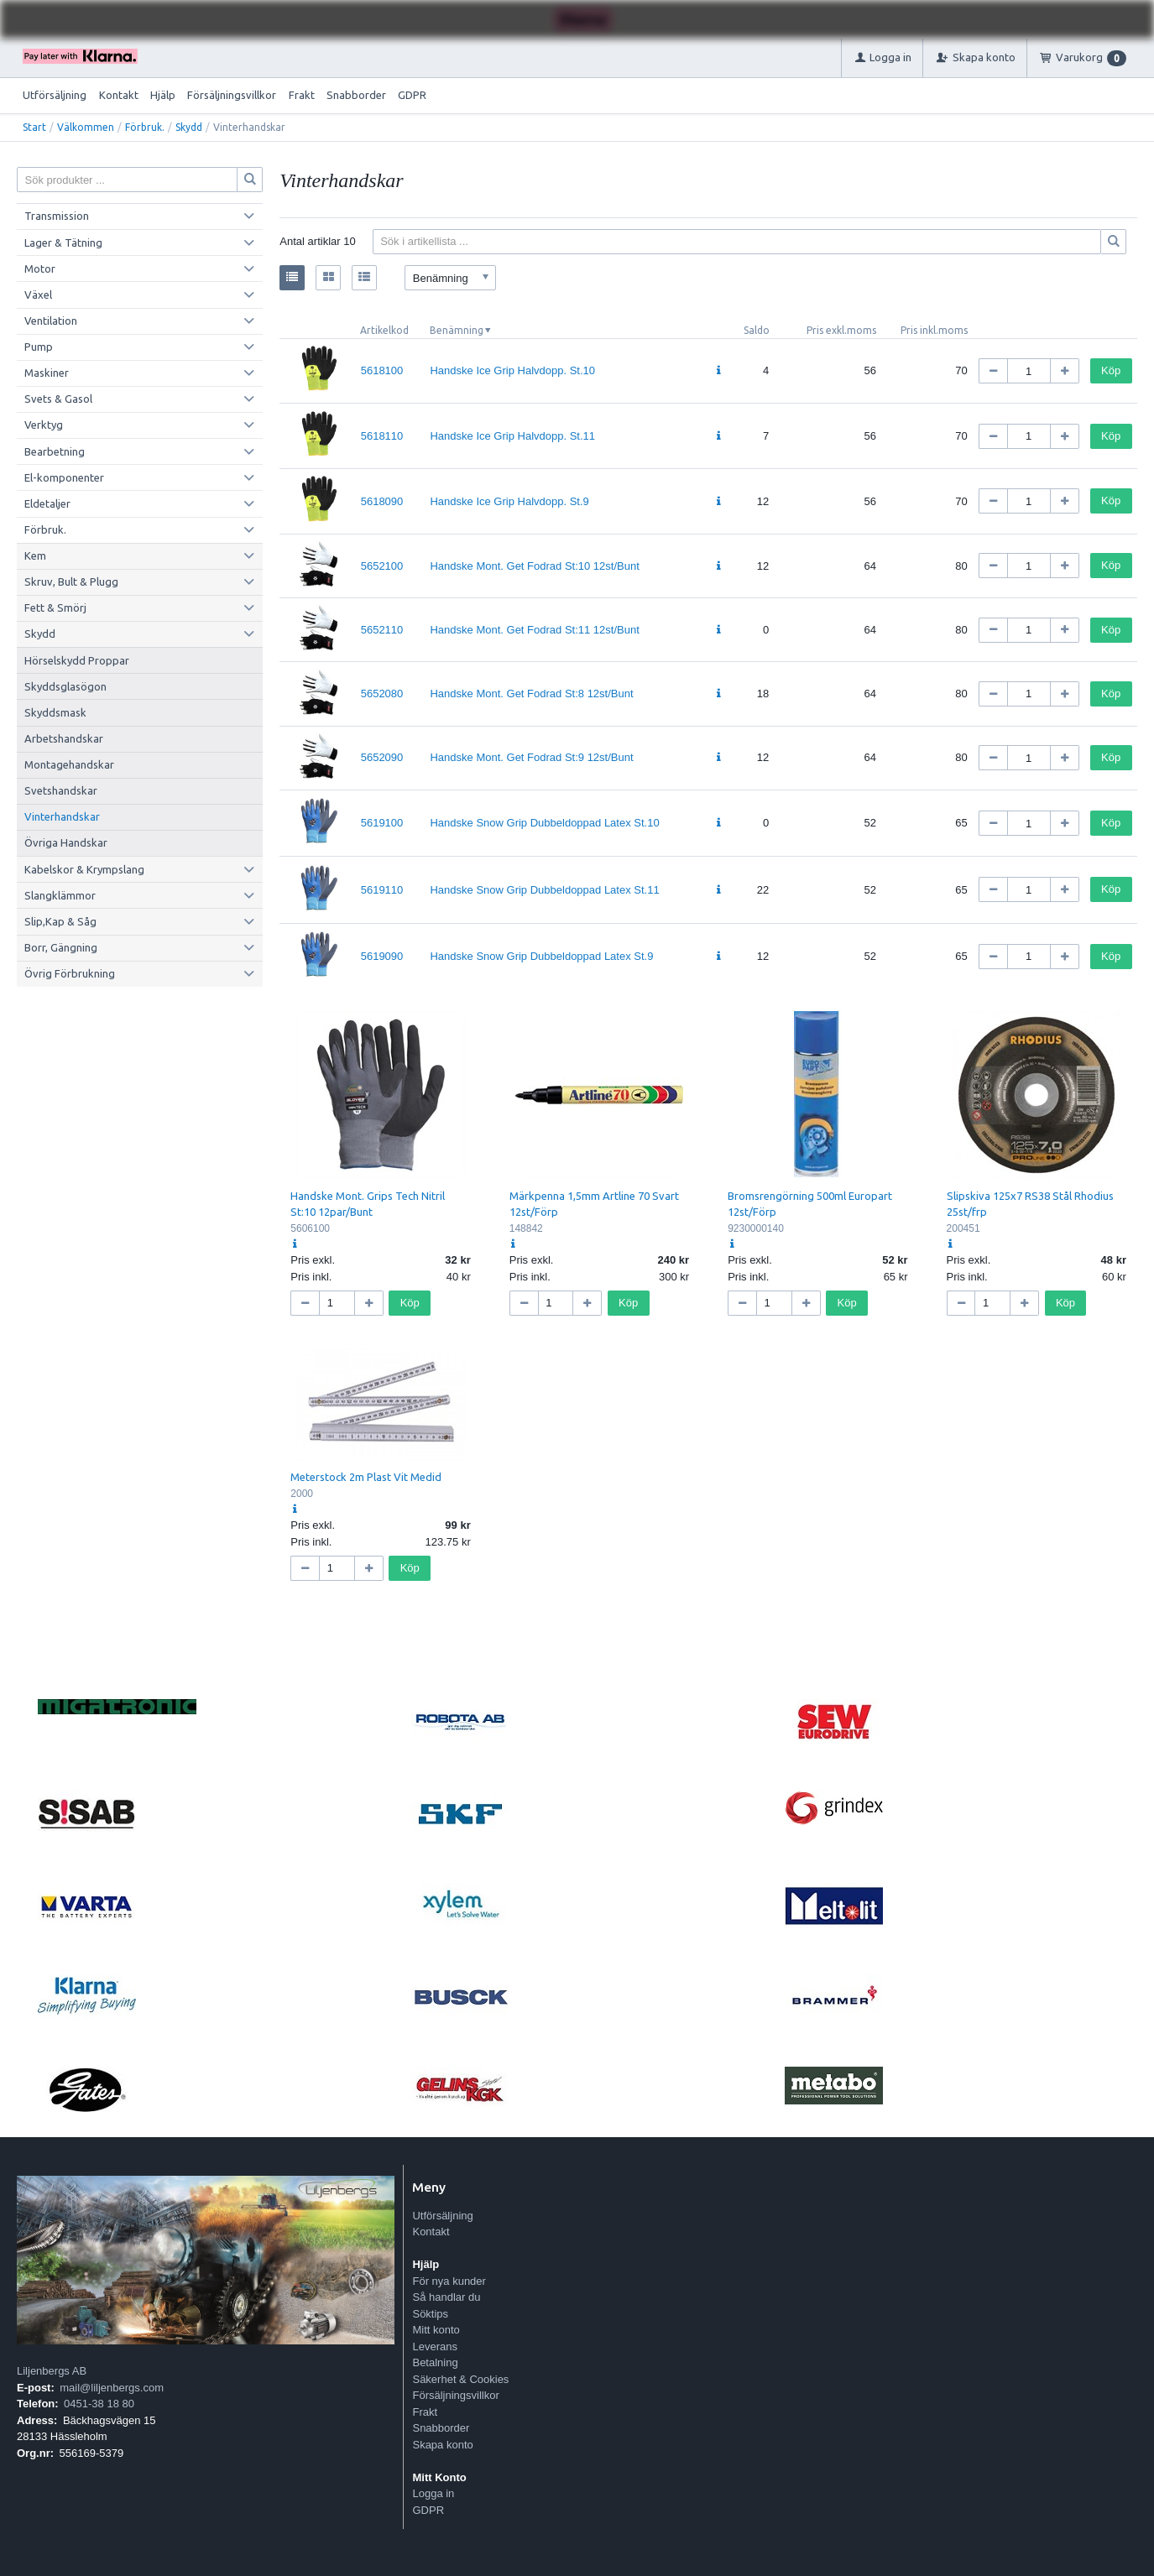 The width and height of the screenshot is (1154, 2576). Describe the element at coordinates (38, 294) in the screenshot. I see `Växel` at that location.